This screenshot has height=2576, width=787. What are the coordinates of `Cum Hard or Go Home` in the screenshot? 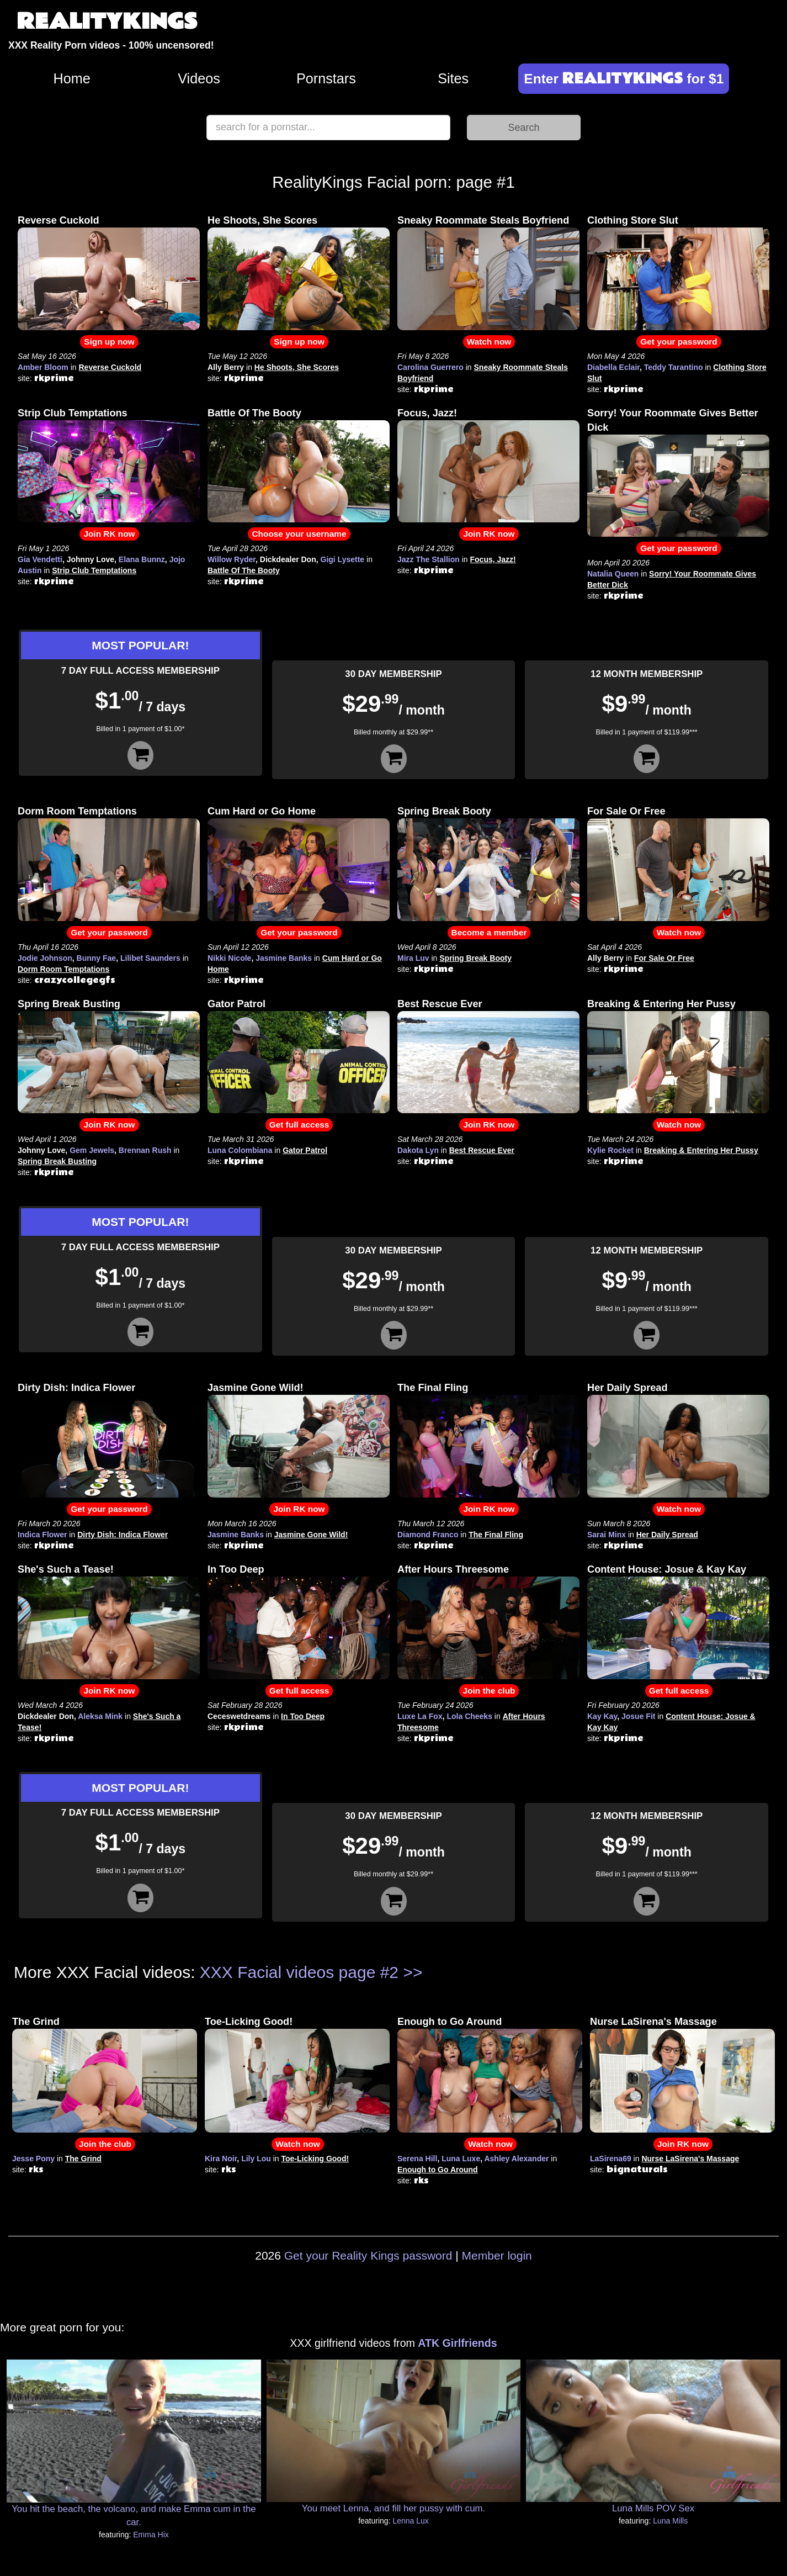 It's located at (262, 811).